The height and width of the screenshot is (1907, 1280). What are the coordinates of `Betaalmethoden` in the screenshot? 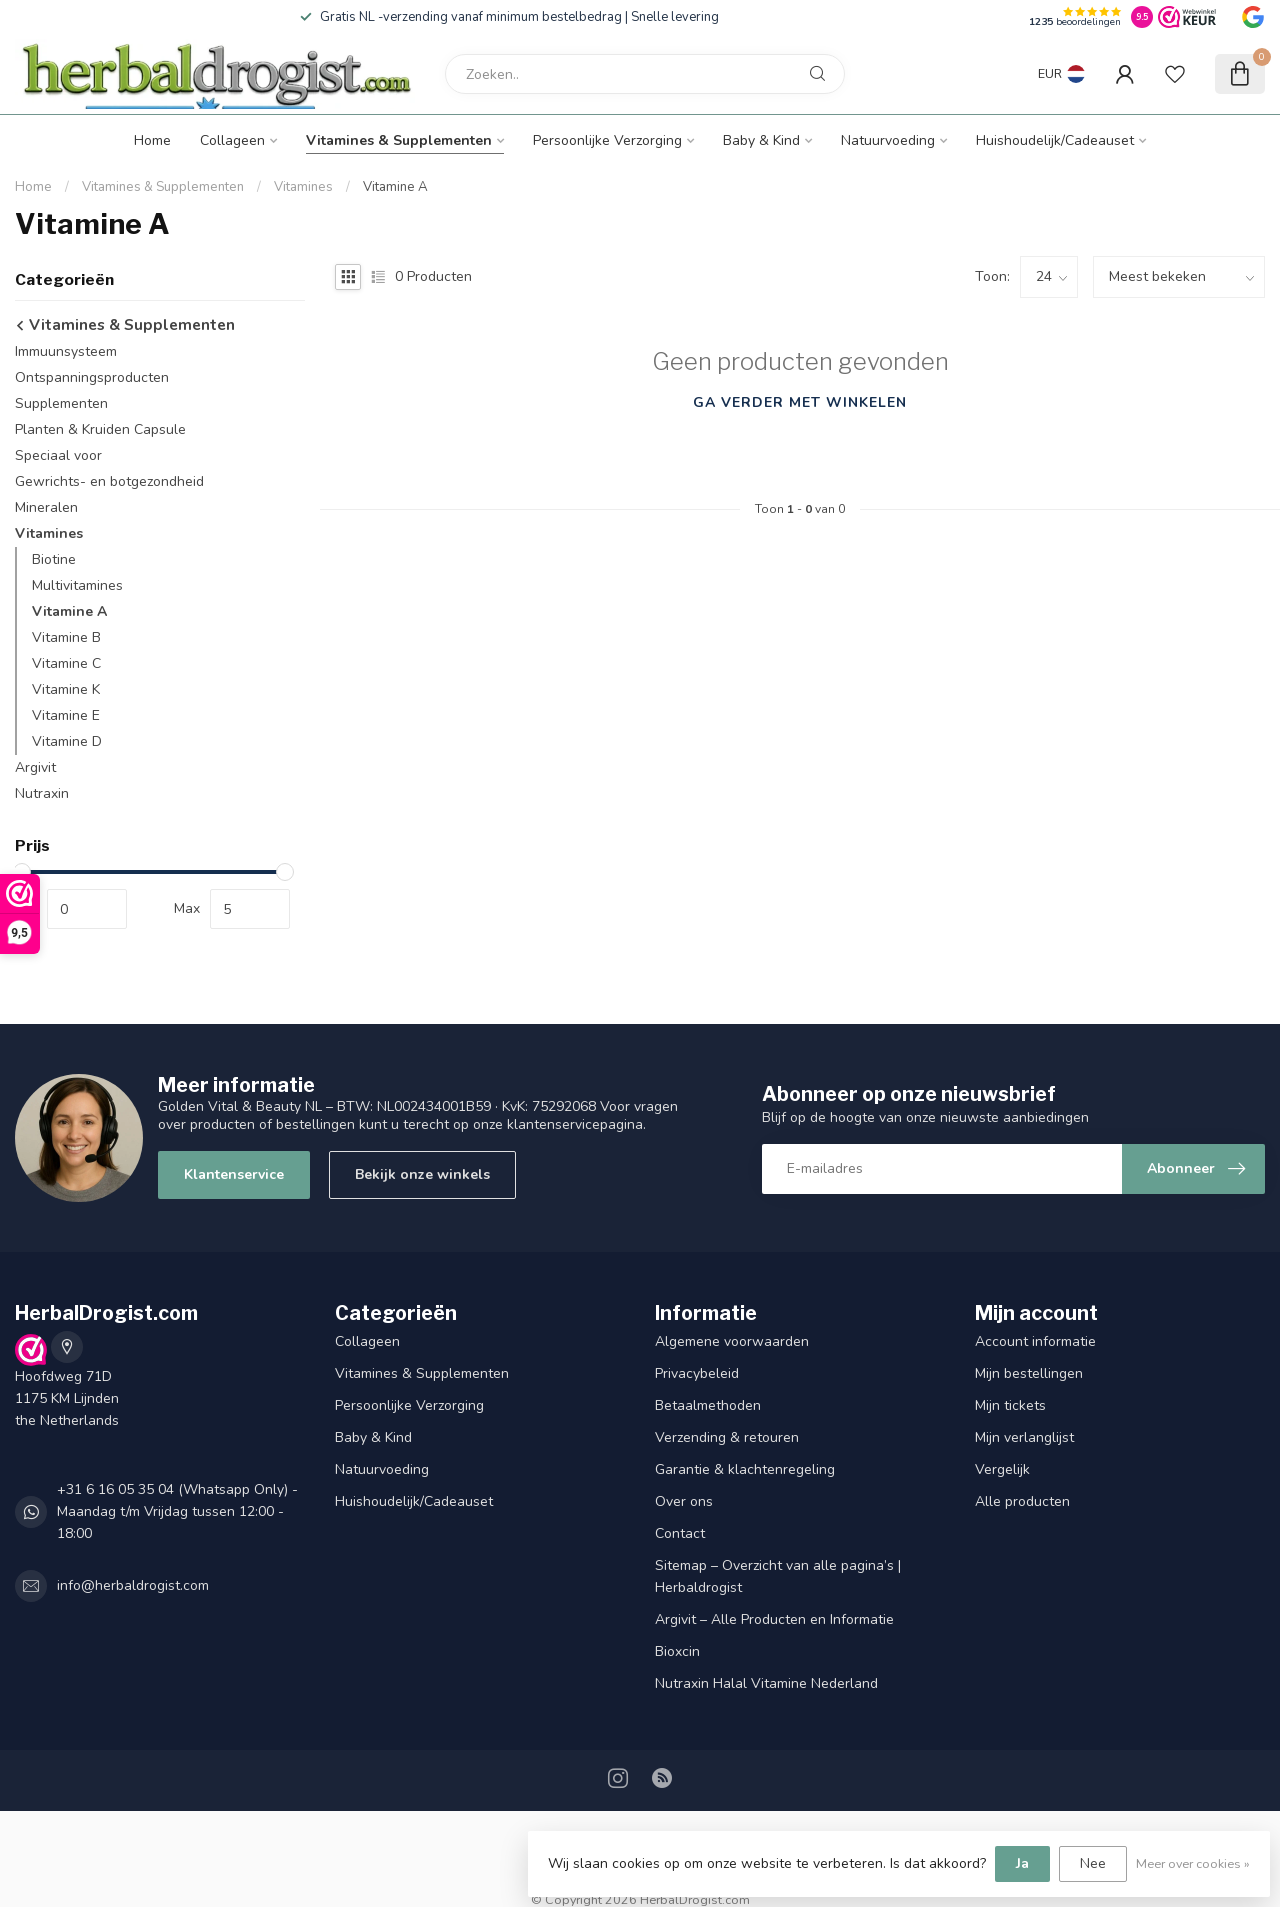 It's located at (708, 1405).